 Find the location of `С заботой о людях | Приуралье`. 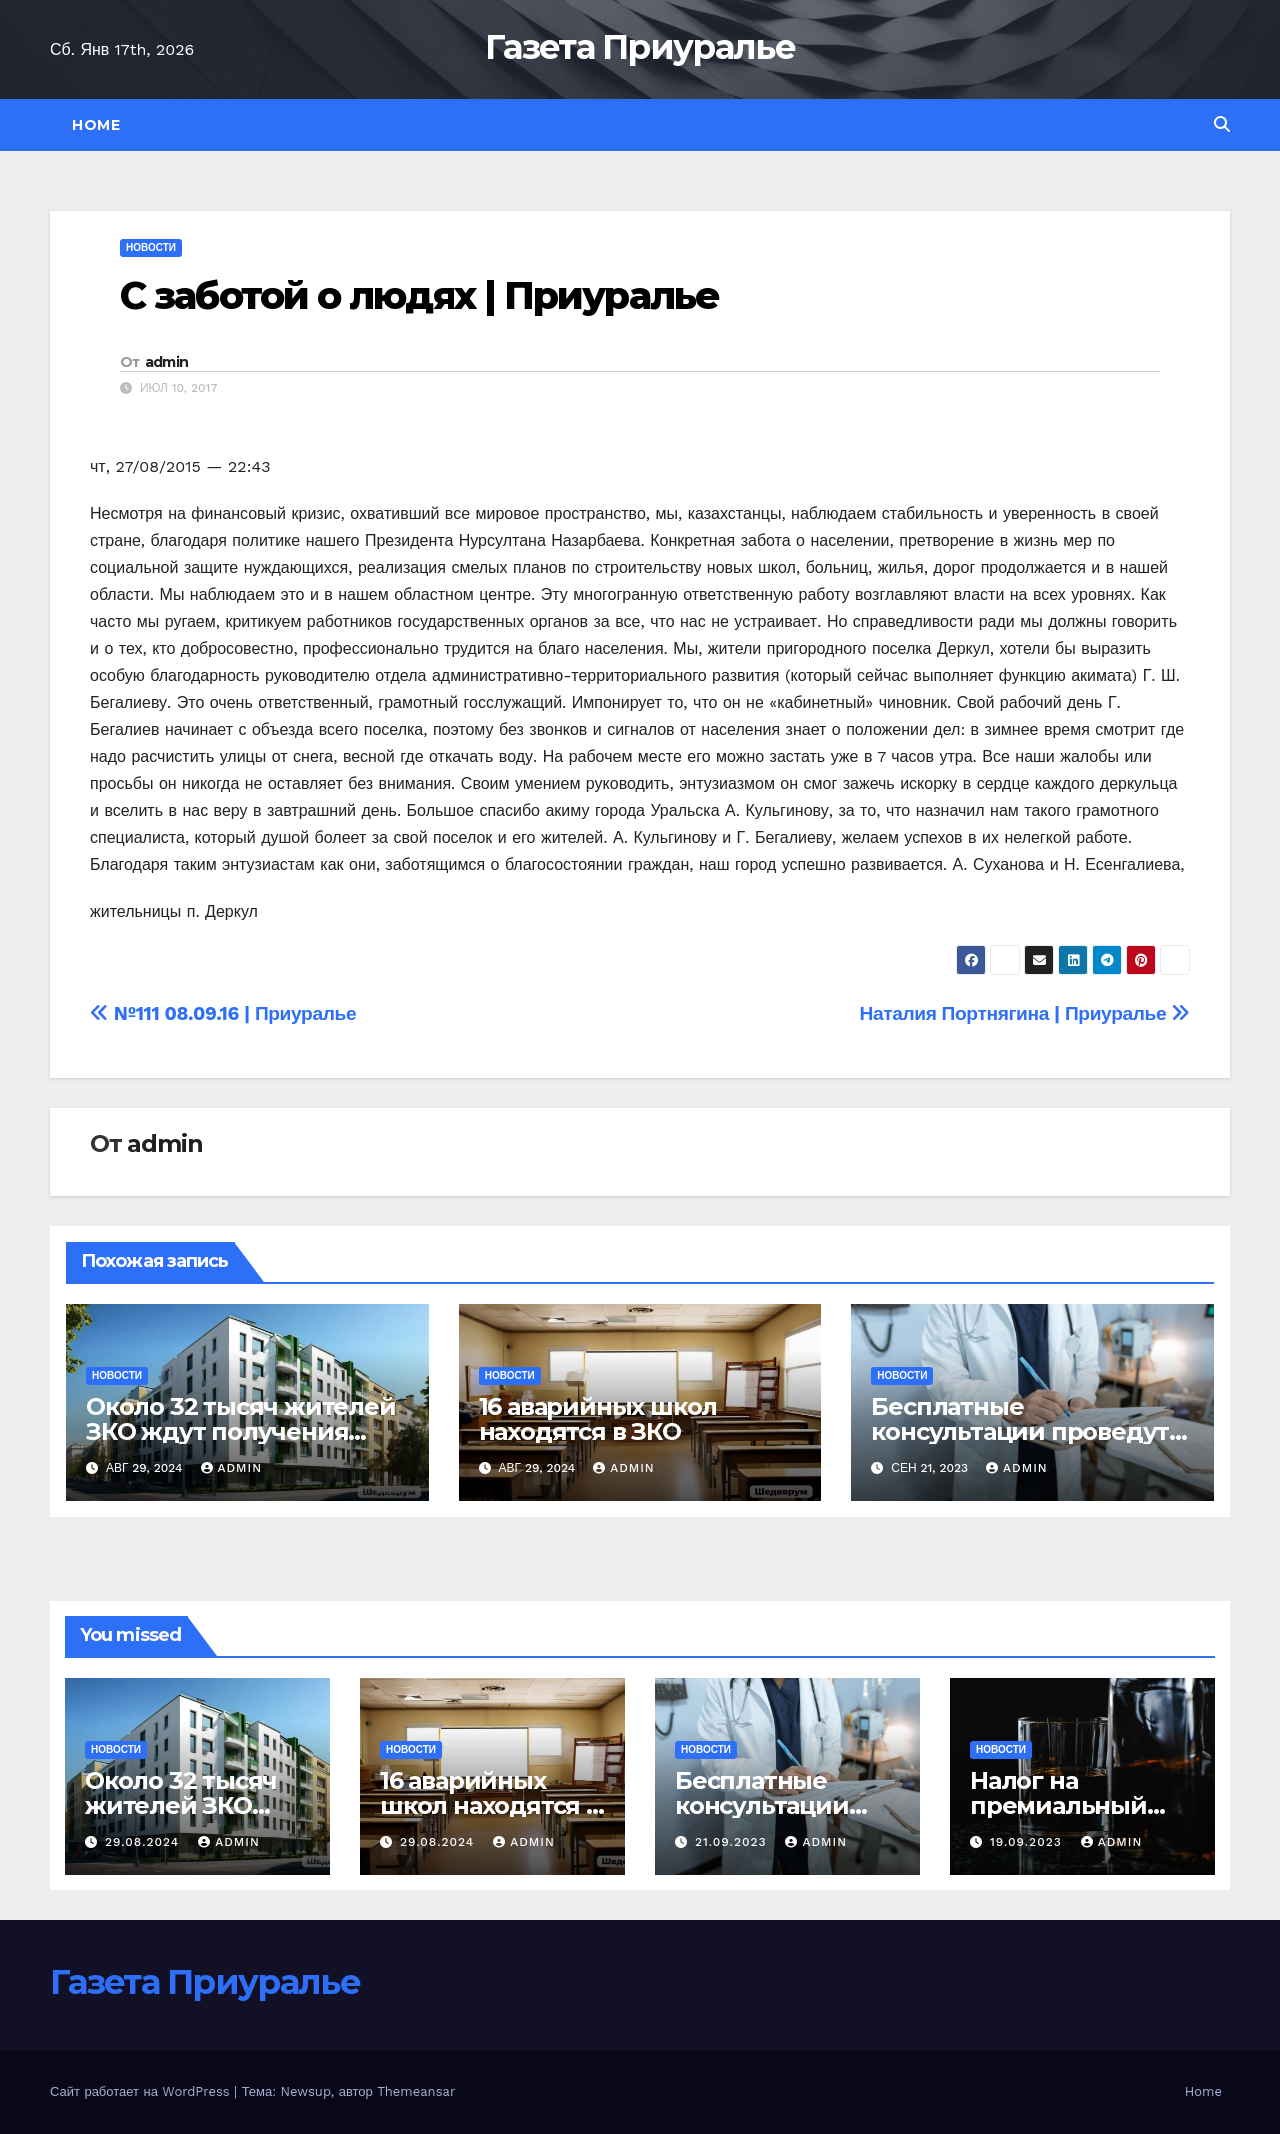

С заботой о людях | Приуралье is located at coordinates (419, 295).